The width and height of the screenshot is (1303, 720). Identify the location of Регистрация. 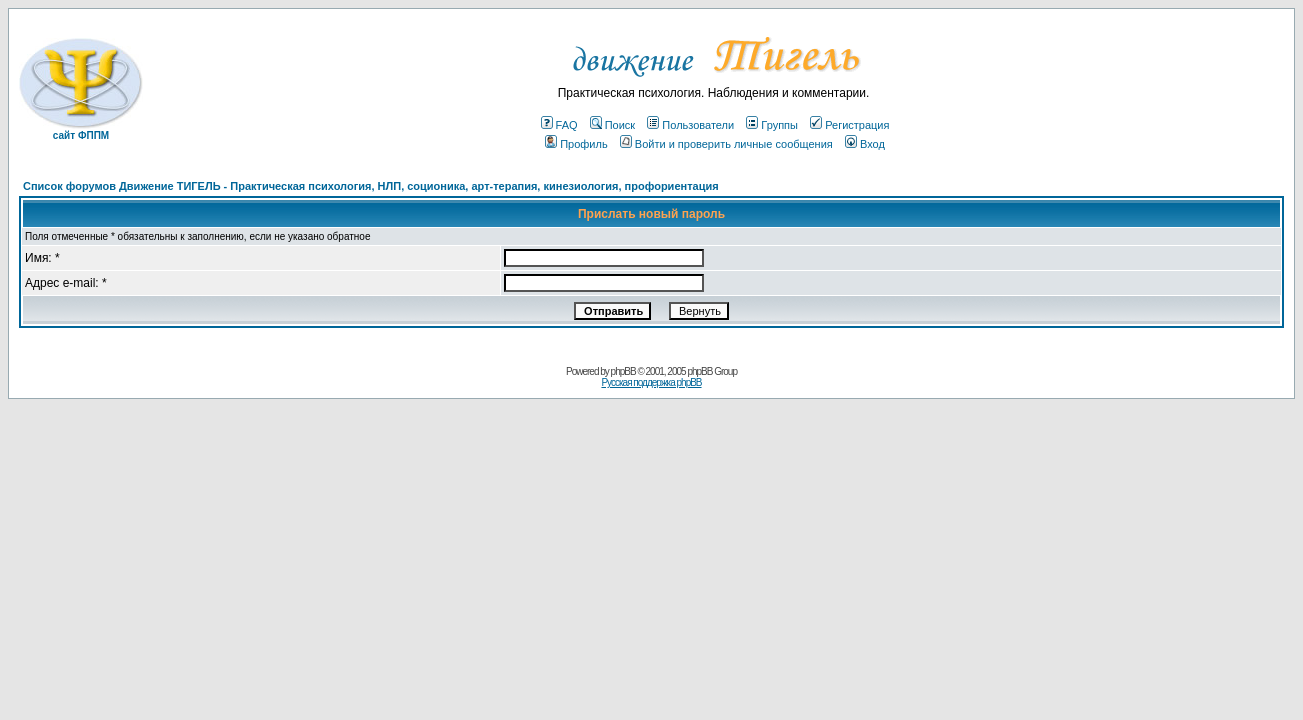
(849, 125).